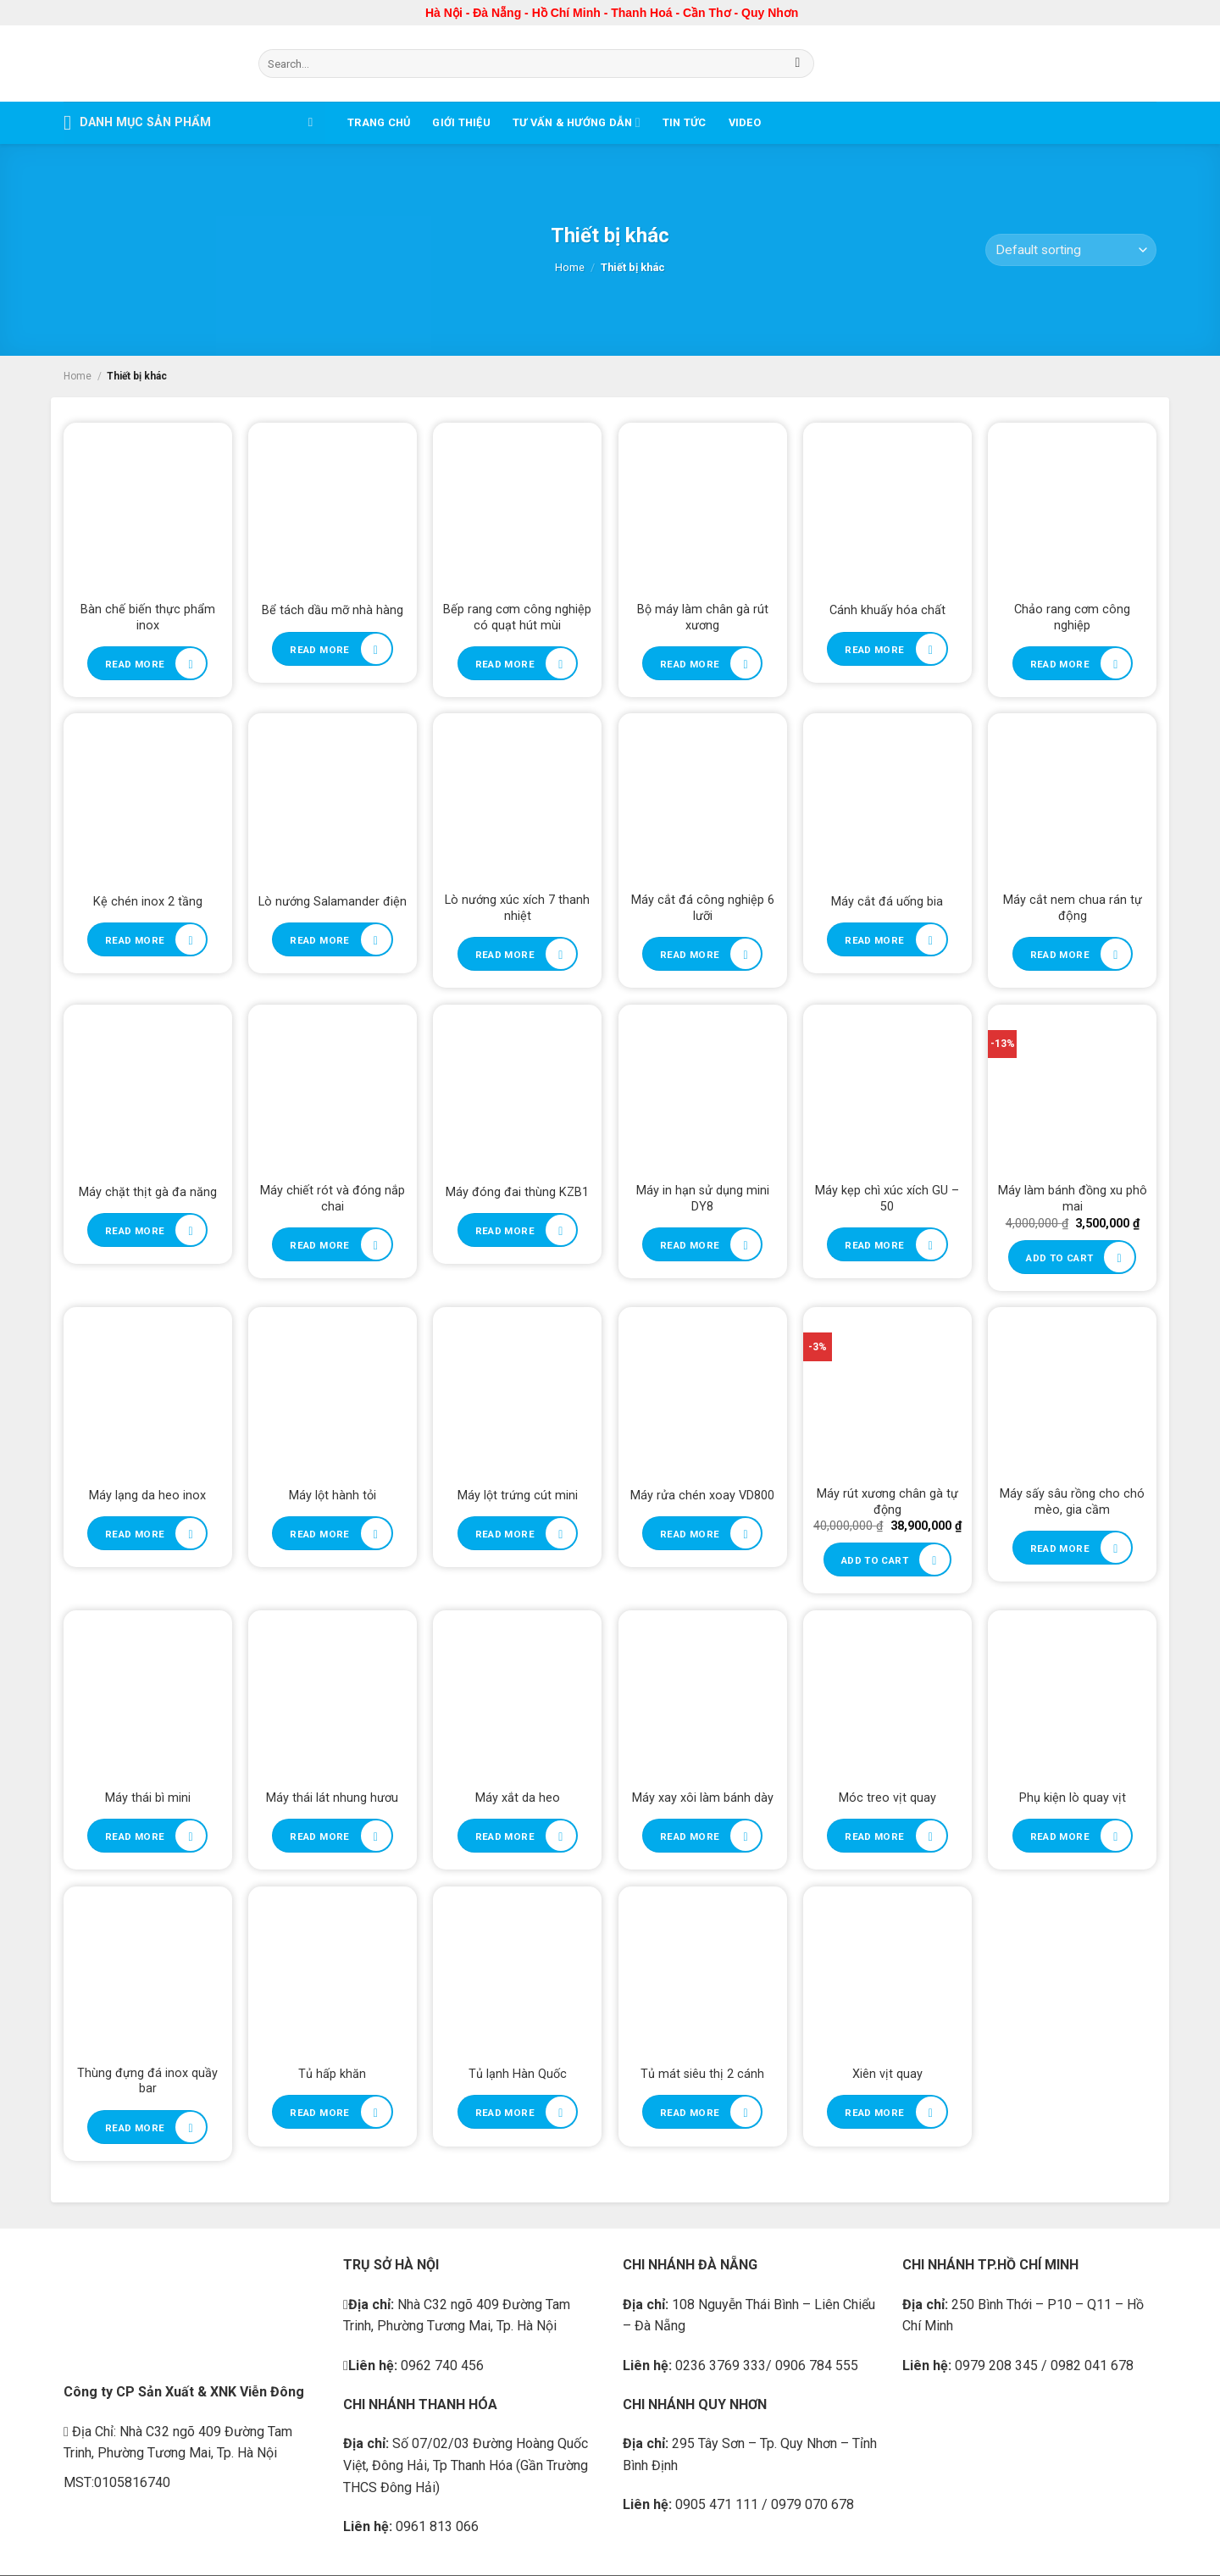 Image resolution: width=1220 pixels, height=2576 pixels. I want to click on Read more [Read more about “Kệ chén inox 2 tầng”], so click(134, 940).